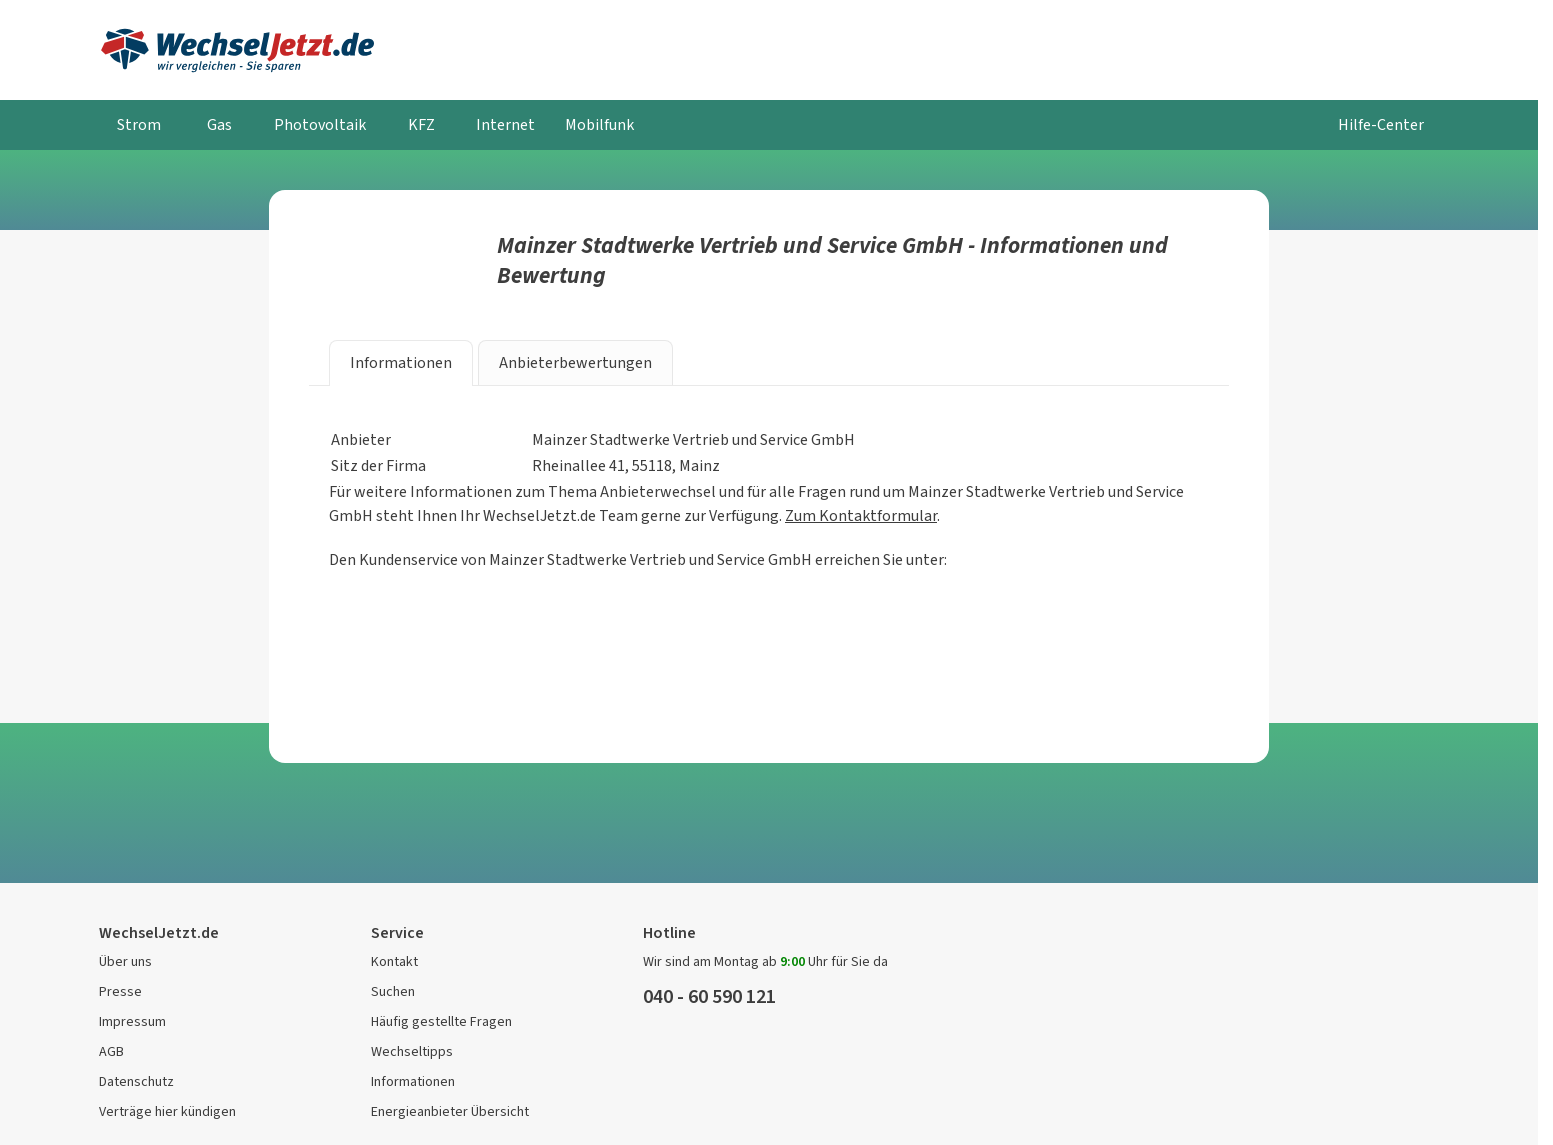 Image resolution: width=1553 pixels, height=1145 pixels. I want to click on Verträge hier kündigen, so click(167, 1111).